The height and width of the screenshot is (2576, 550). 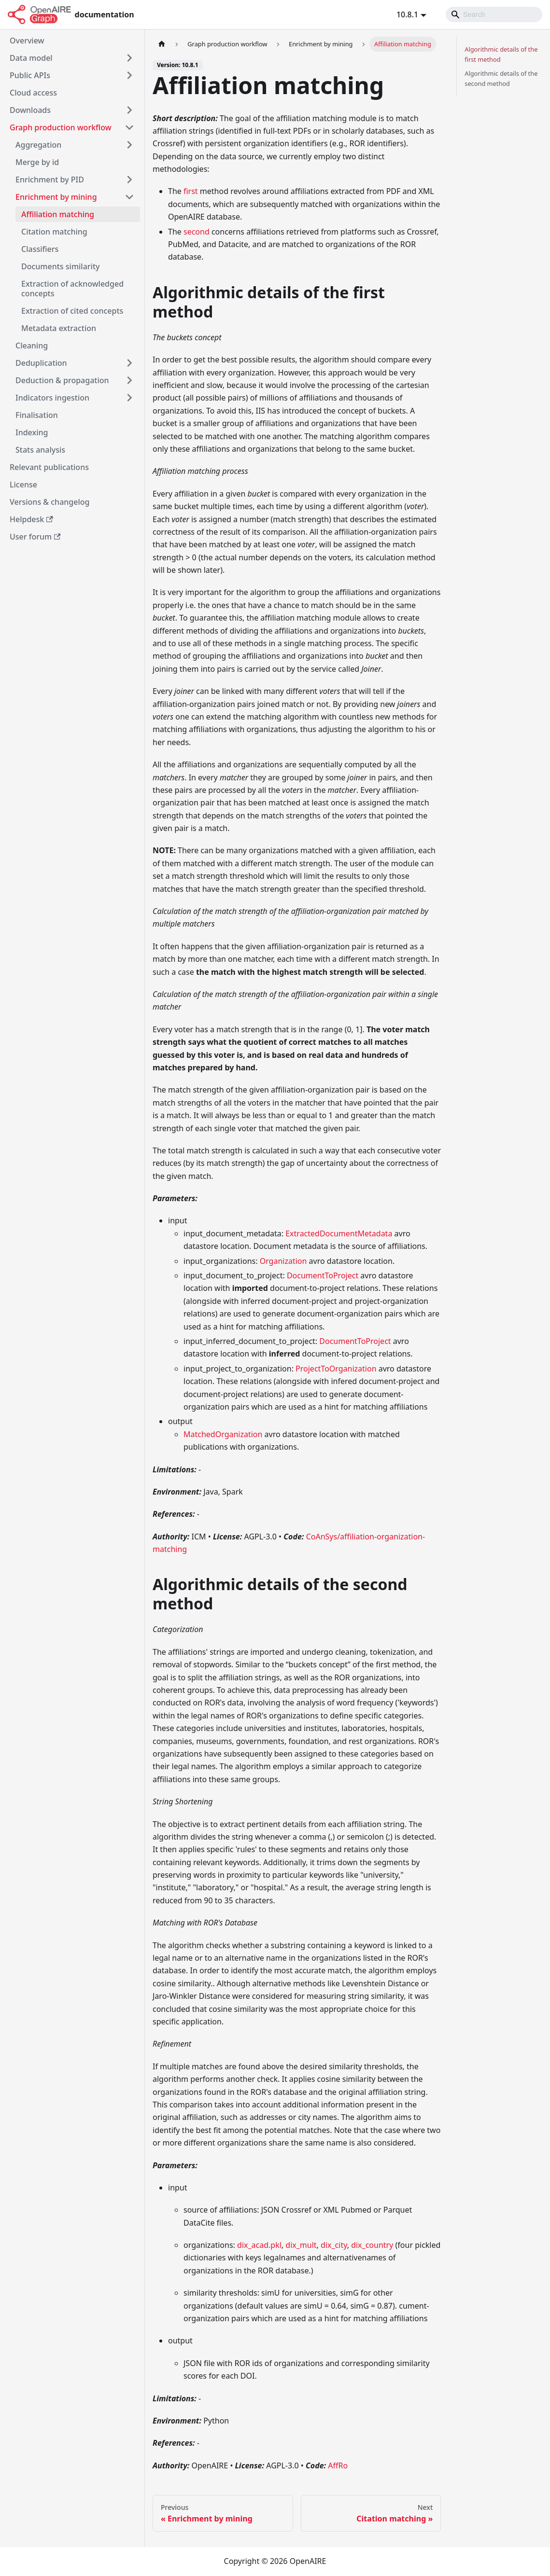 I want to click on Indicators ingestion, so click(x=52, y=397).